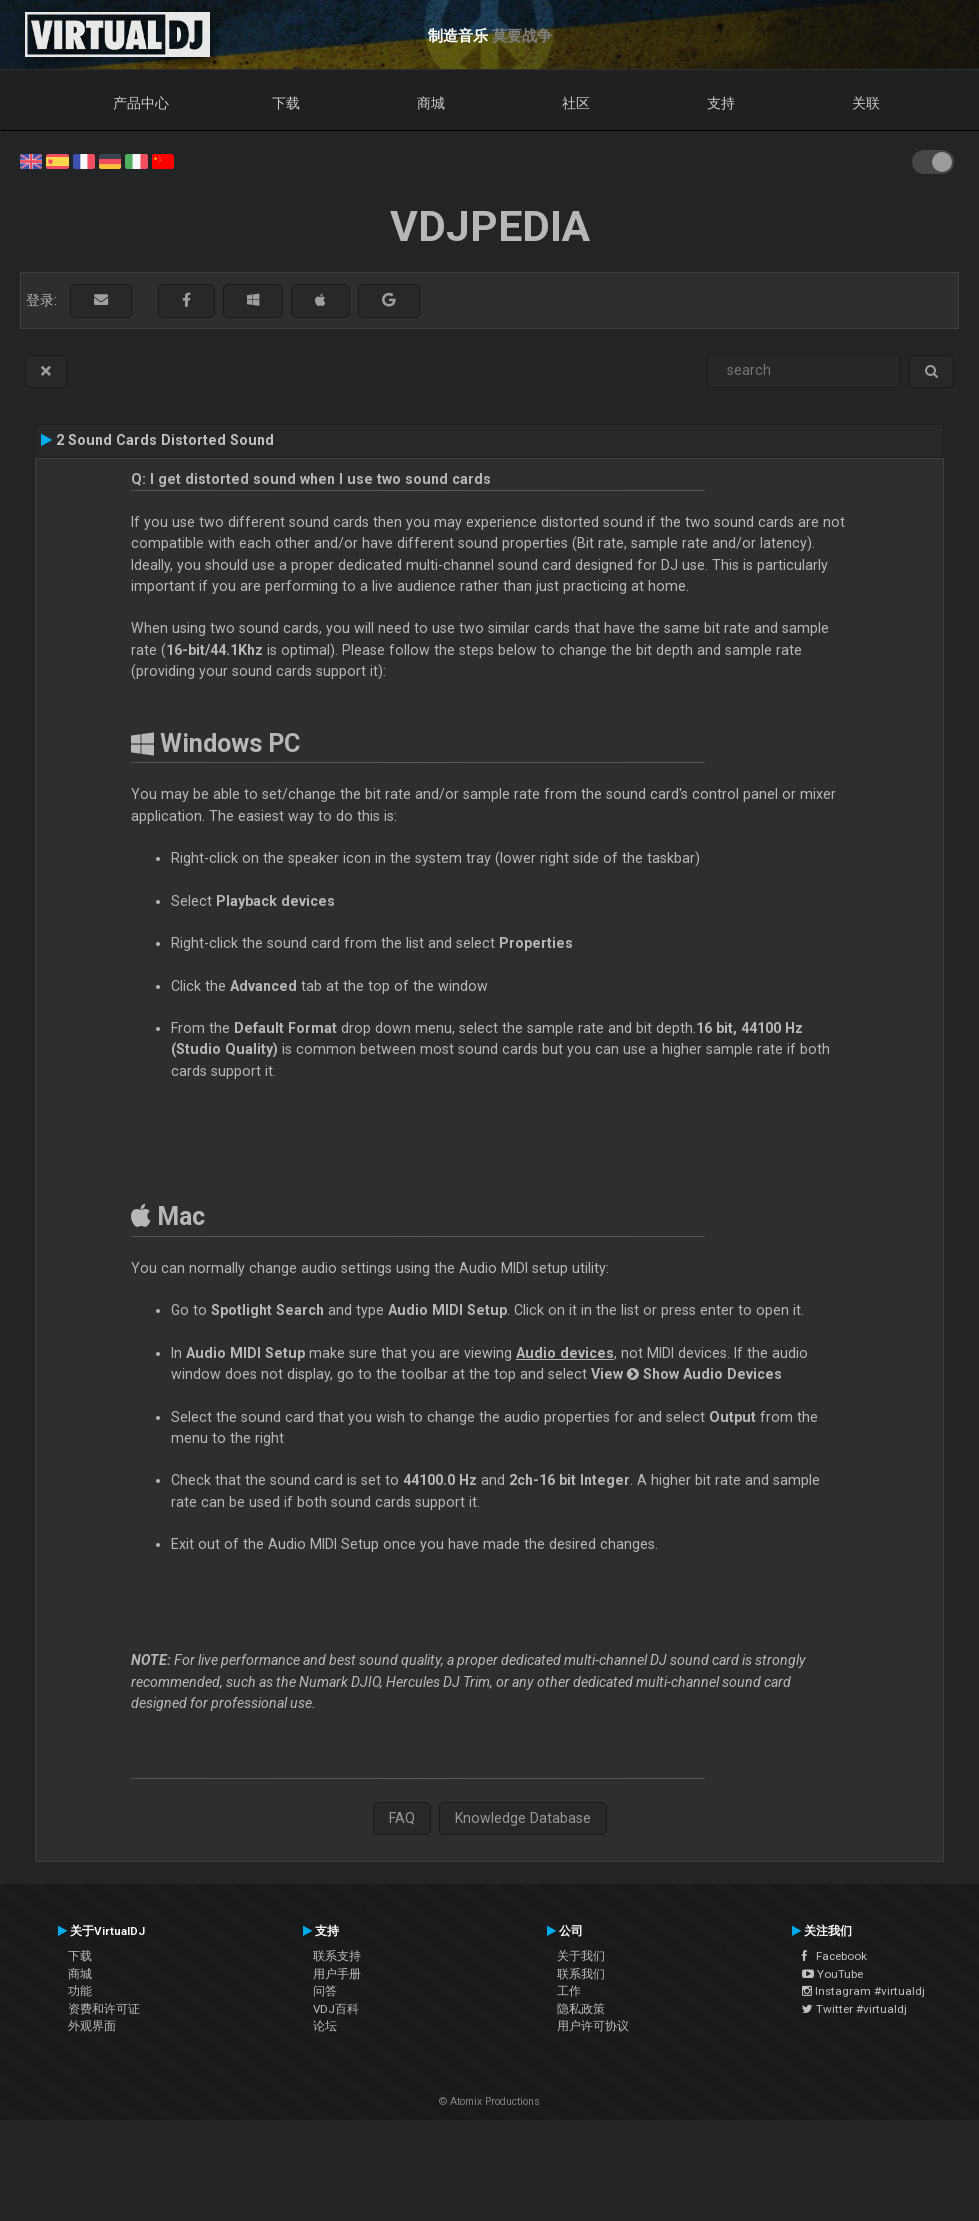  Describe the element at coordinates (863, 1991) in the screenshot. I see `Instagram #virtualdj` at that location.